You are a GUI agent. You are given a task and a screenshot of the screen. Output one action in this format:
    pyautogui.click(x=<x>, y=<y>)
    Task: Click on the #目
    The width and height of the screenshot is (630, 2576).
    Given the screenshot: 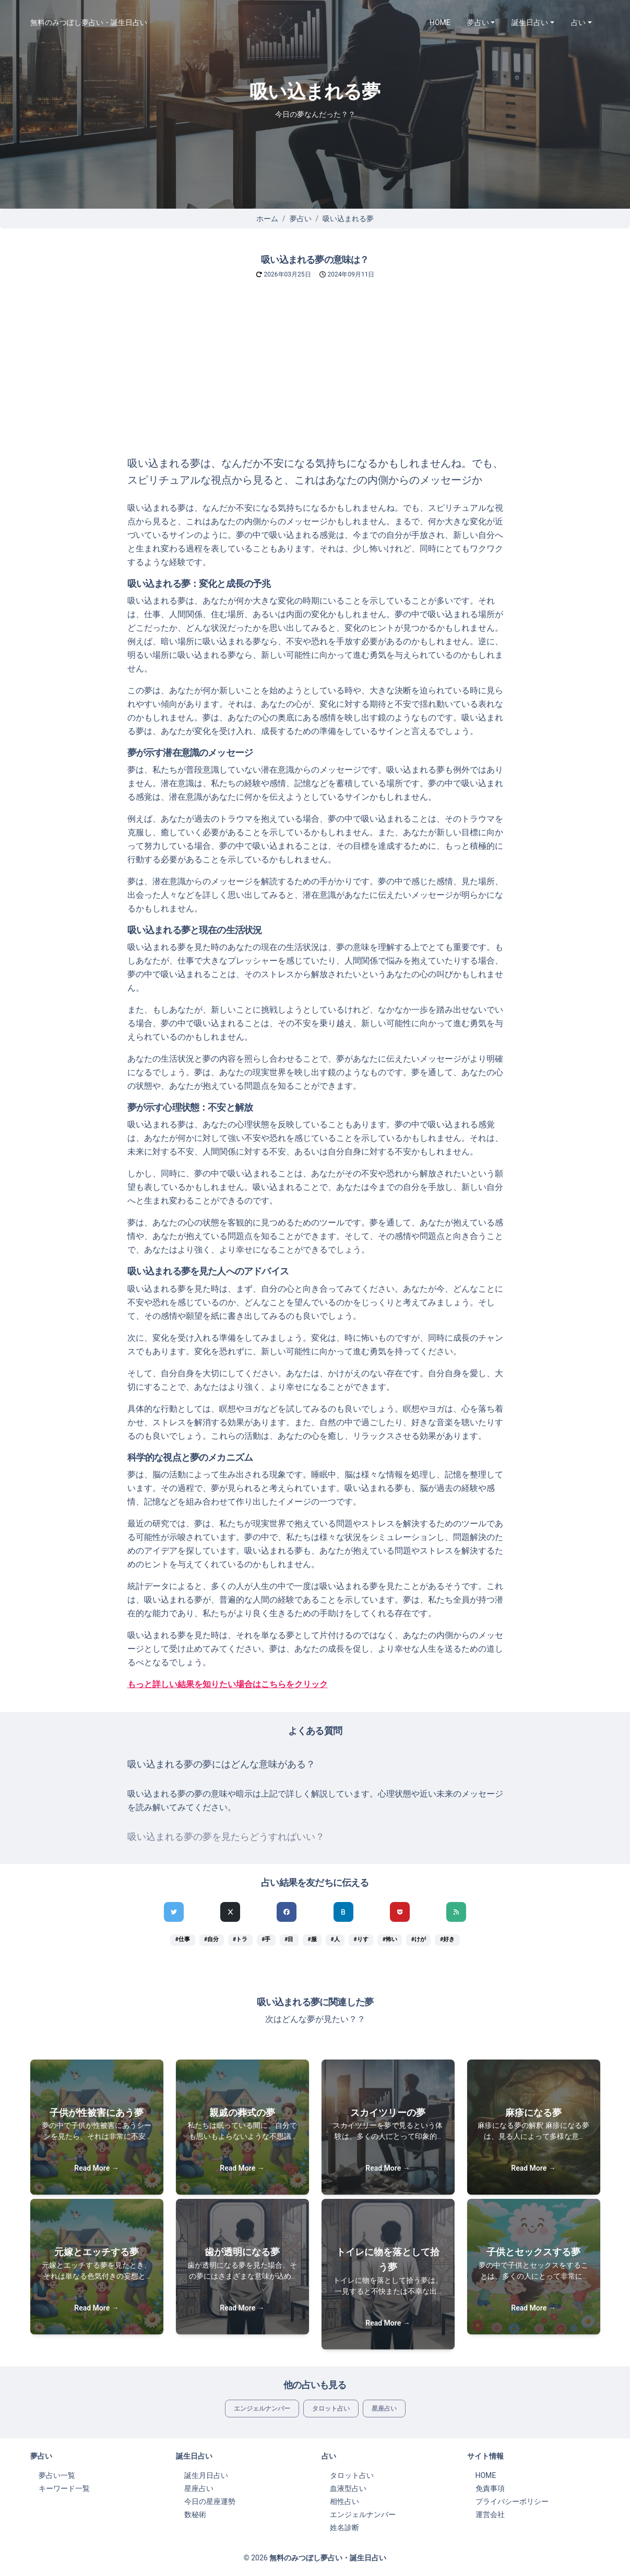 What is the action you would take?
    pyautogui.click(x=288, y=1939)
    